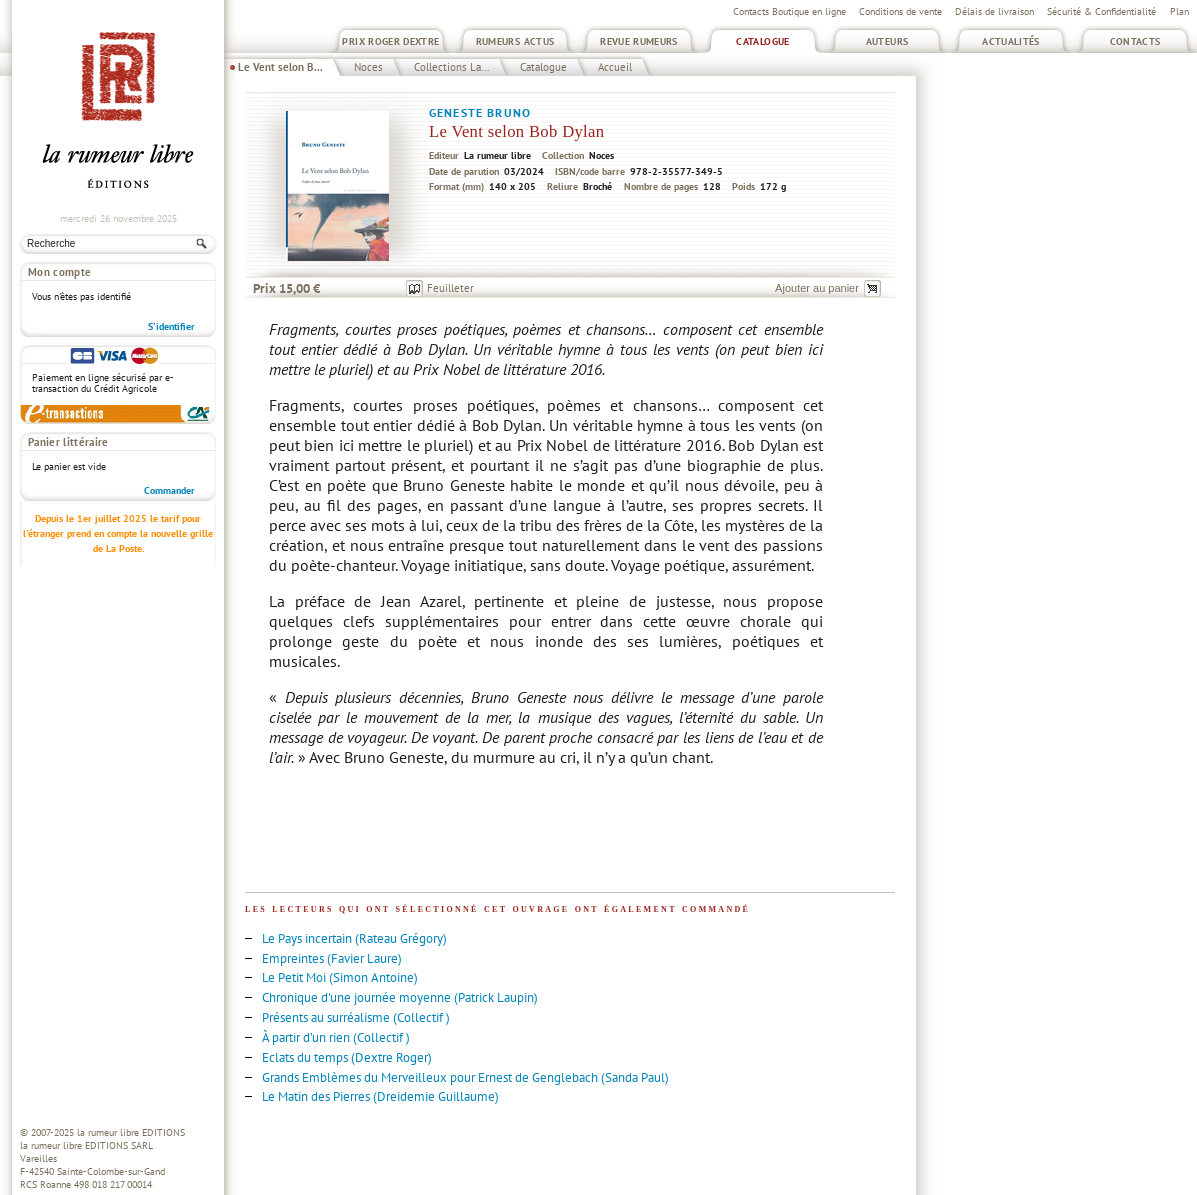  Describe the element at coordinates (515, 41) in the screenshot. I see `Rumeurs Actus` at that location.